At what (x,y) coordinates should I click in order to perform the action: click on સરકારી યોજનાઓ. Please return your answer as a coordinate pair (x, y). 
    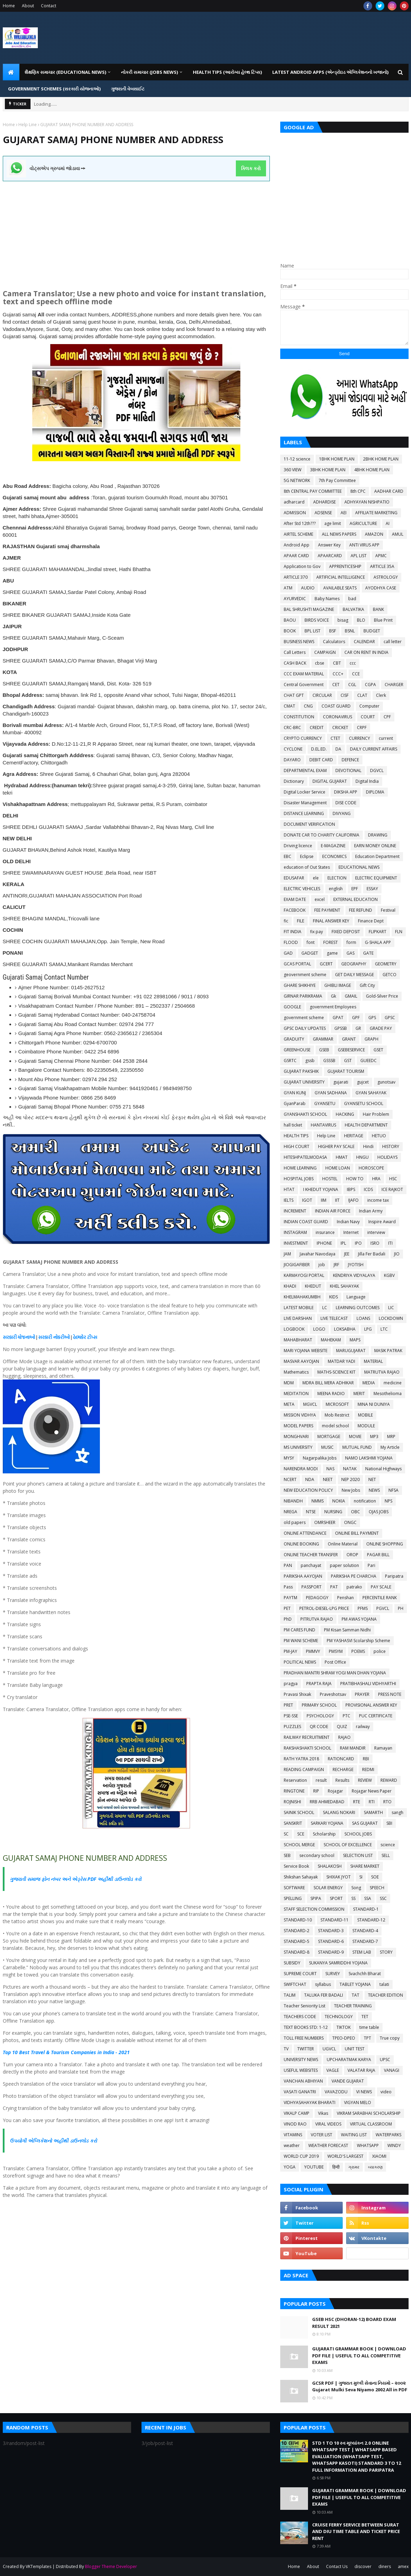
    Looking at the image, I should click on (19, 1337).